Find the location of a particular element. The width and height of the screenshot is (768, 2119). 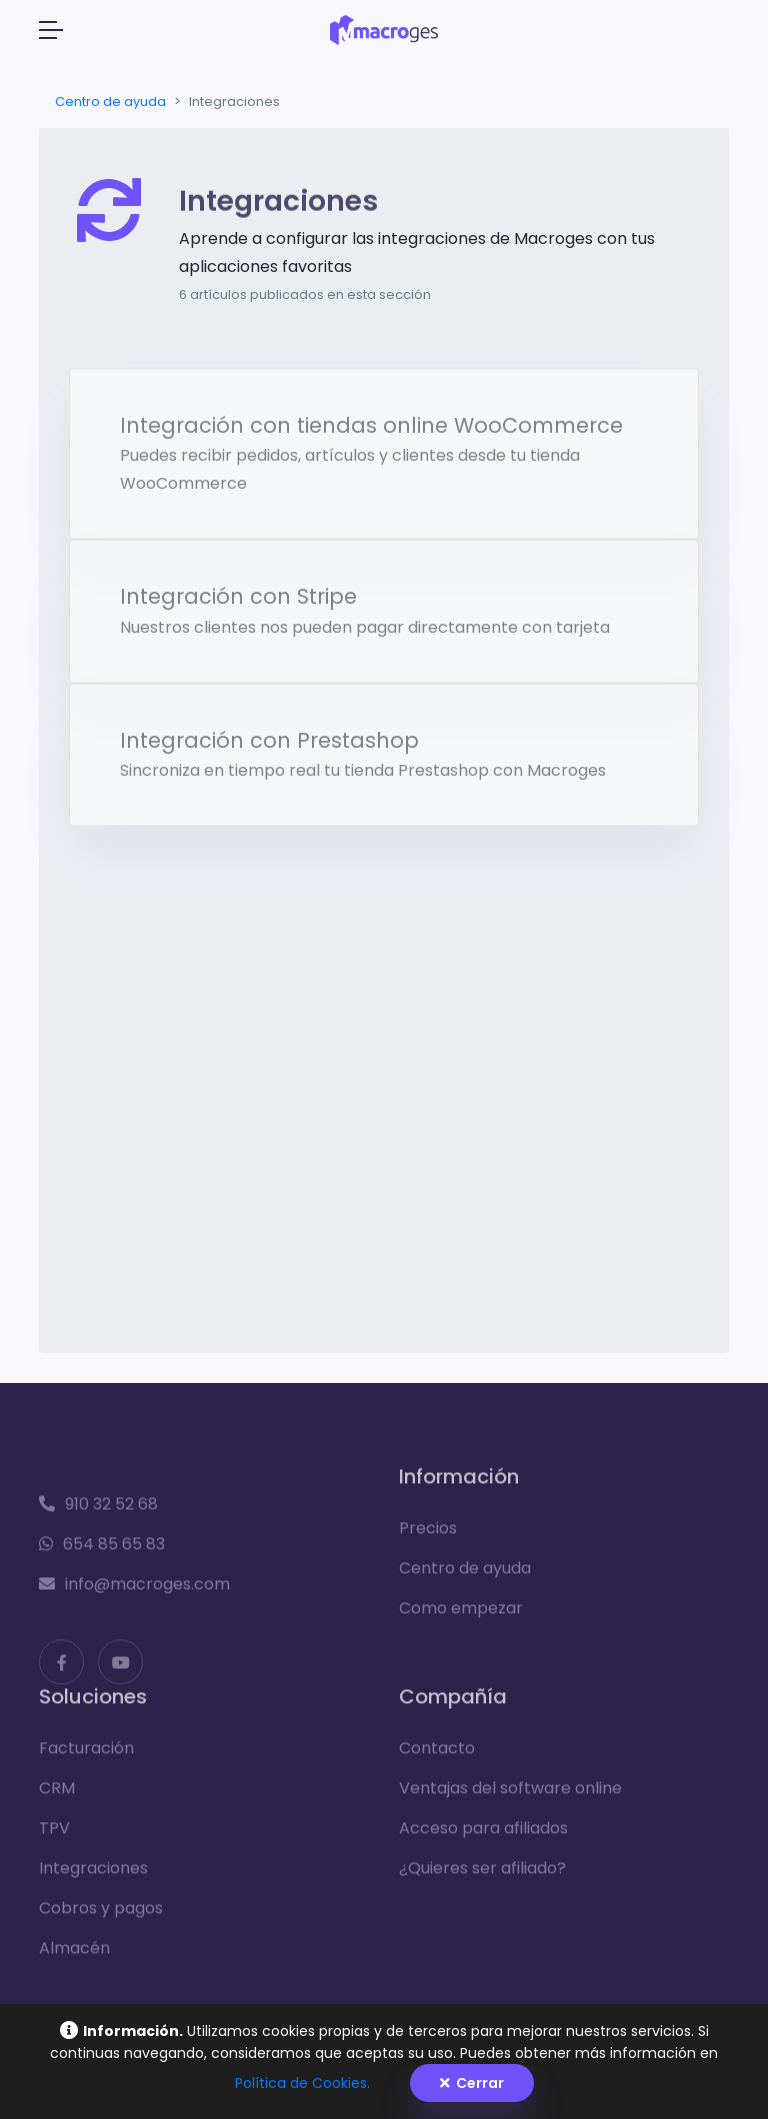

TPV is located at coordinates (54, 1834).